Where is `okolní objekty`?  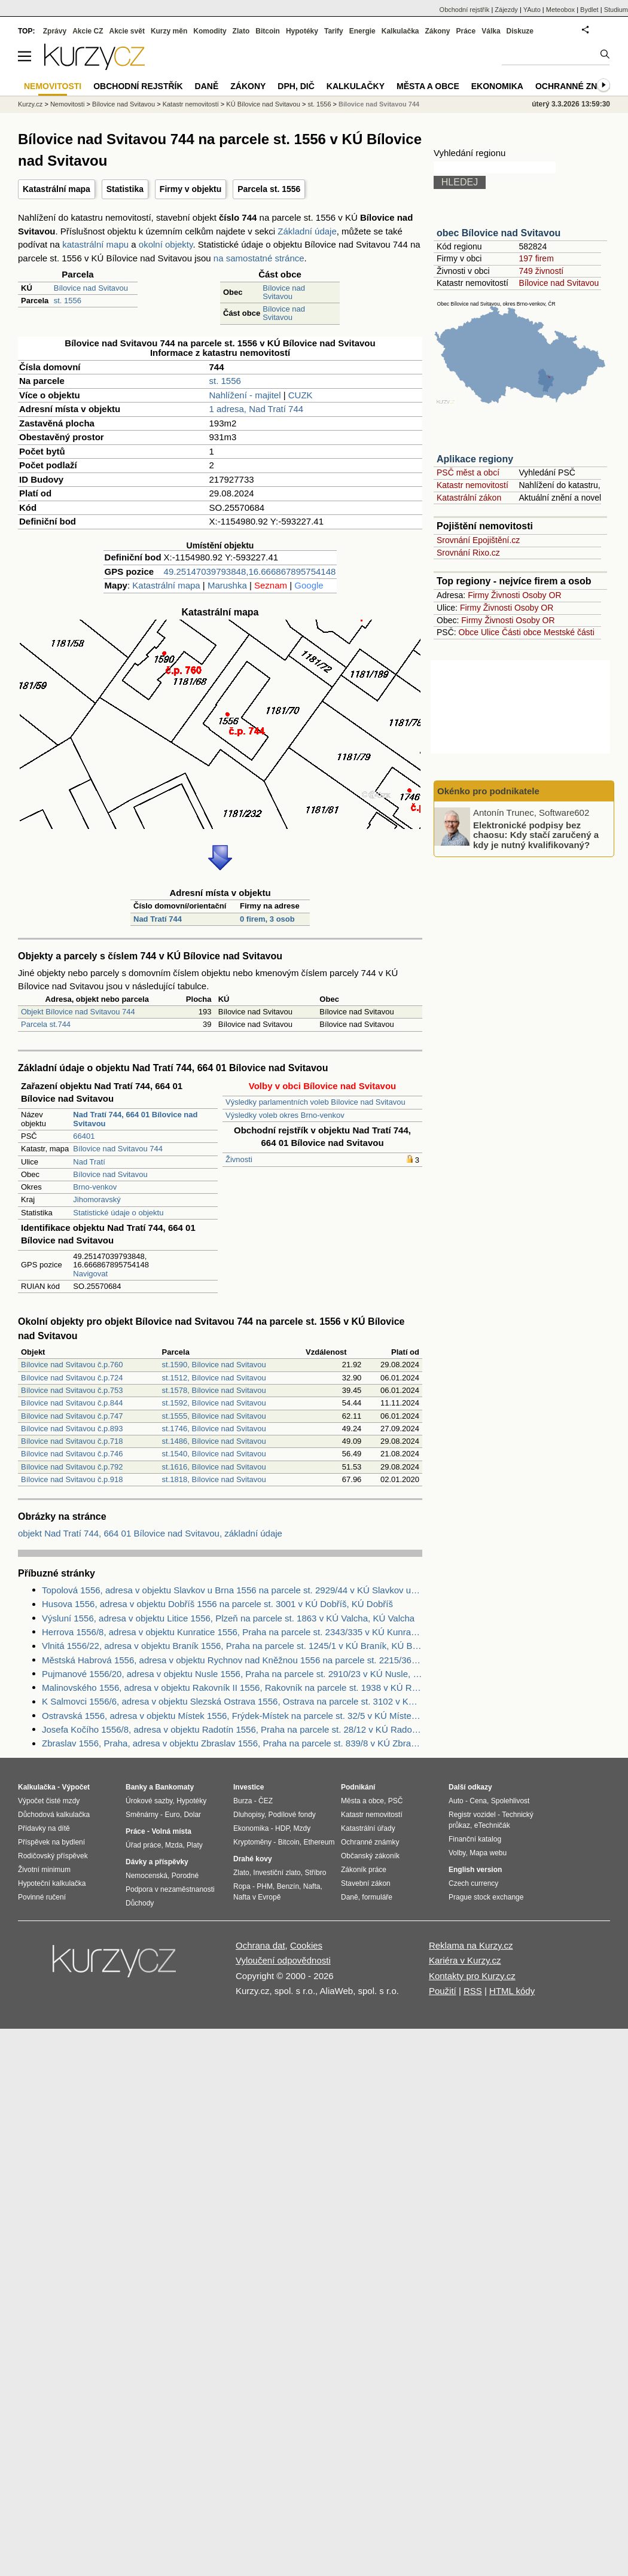 okolní objekty is located at coordinates (166, 244).